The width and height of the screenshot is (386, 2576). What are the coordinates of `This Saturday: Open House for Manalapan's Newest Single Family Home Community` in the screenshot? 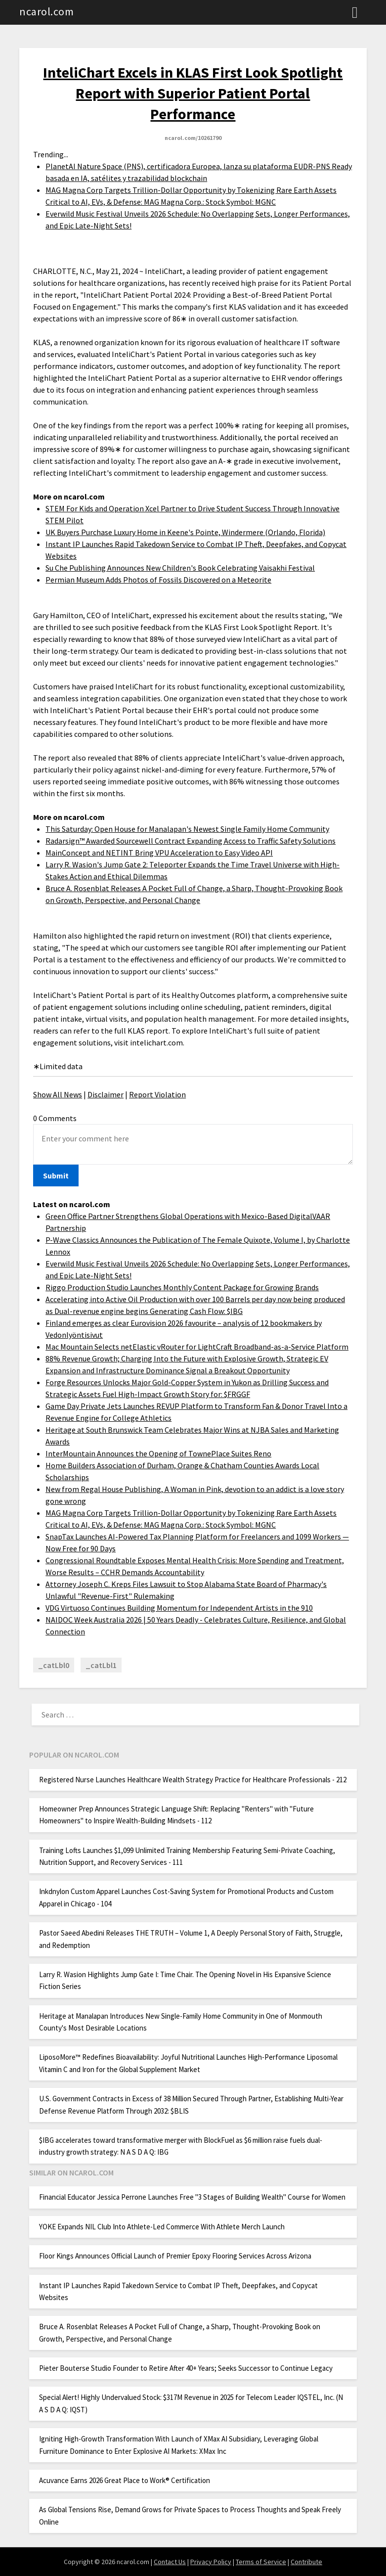 It's located at (187, 829).